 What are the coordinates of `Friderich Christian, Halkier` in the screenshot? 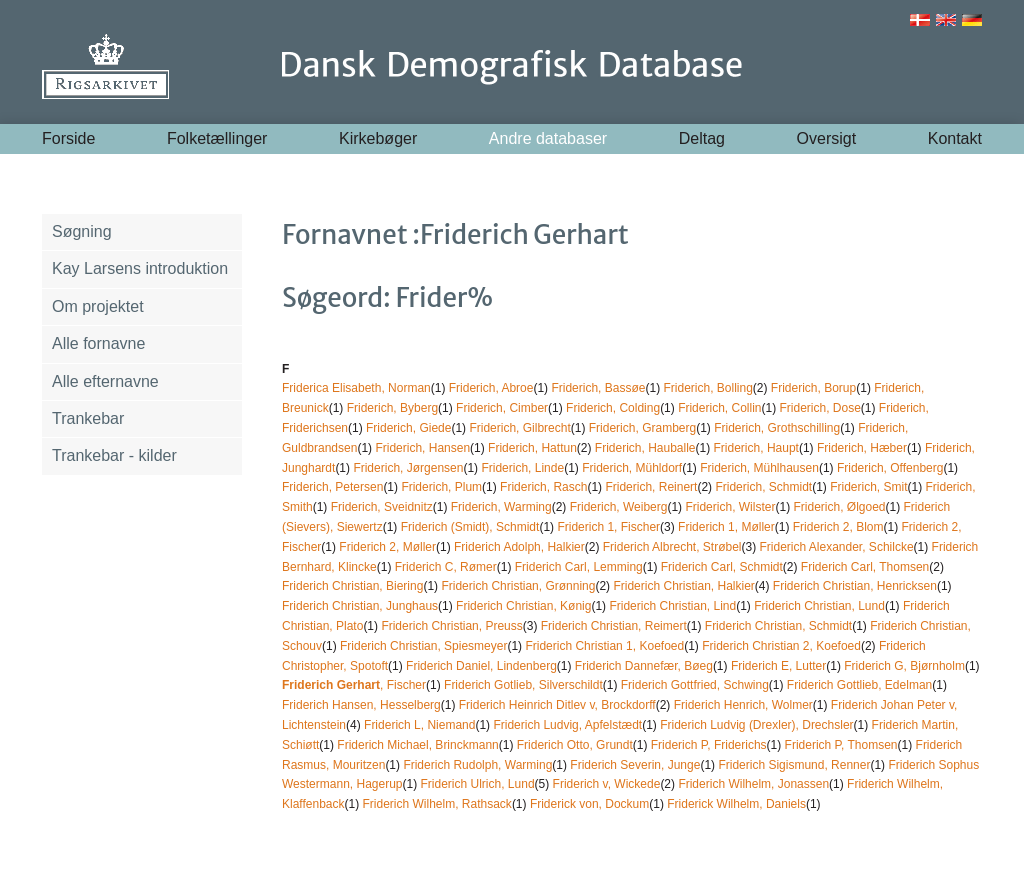 It's located at (683, 586).